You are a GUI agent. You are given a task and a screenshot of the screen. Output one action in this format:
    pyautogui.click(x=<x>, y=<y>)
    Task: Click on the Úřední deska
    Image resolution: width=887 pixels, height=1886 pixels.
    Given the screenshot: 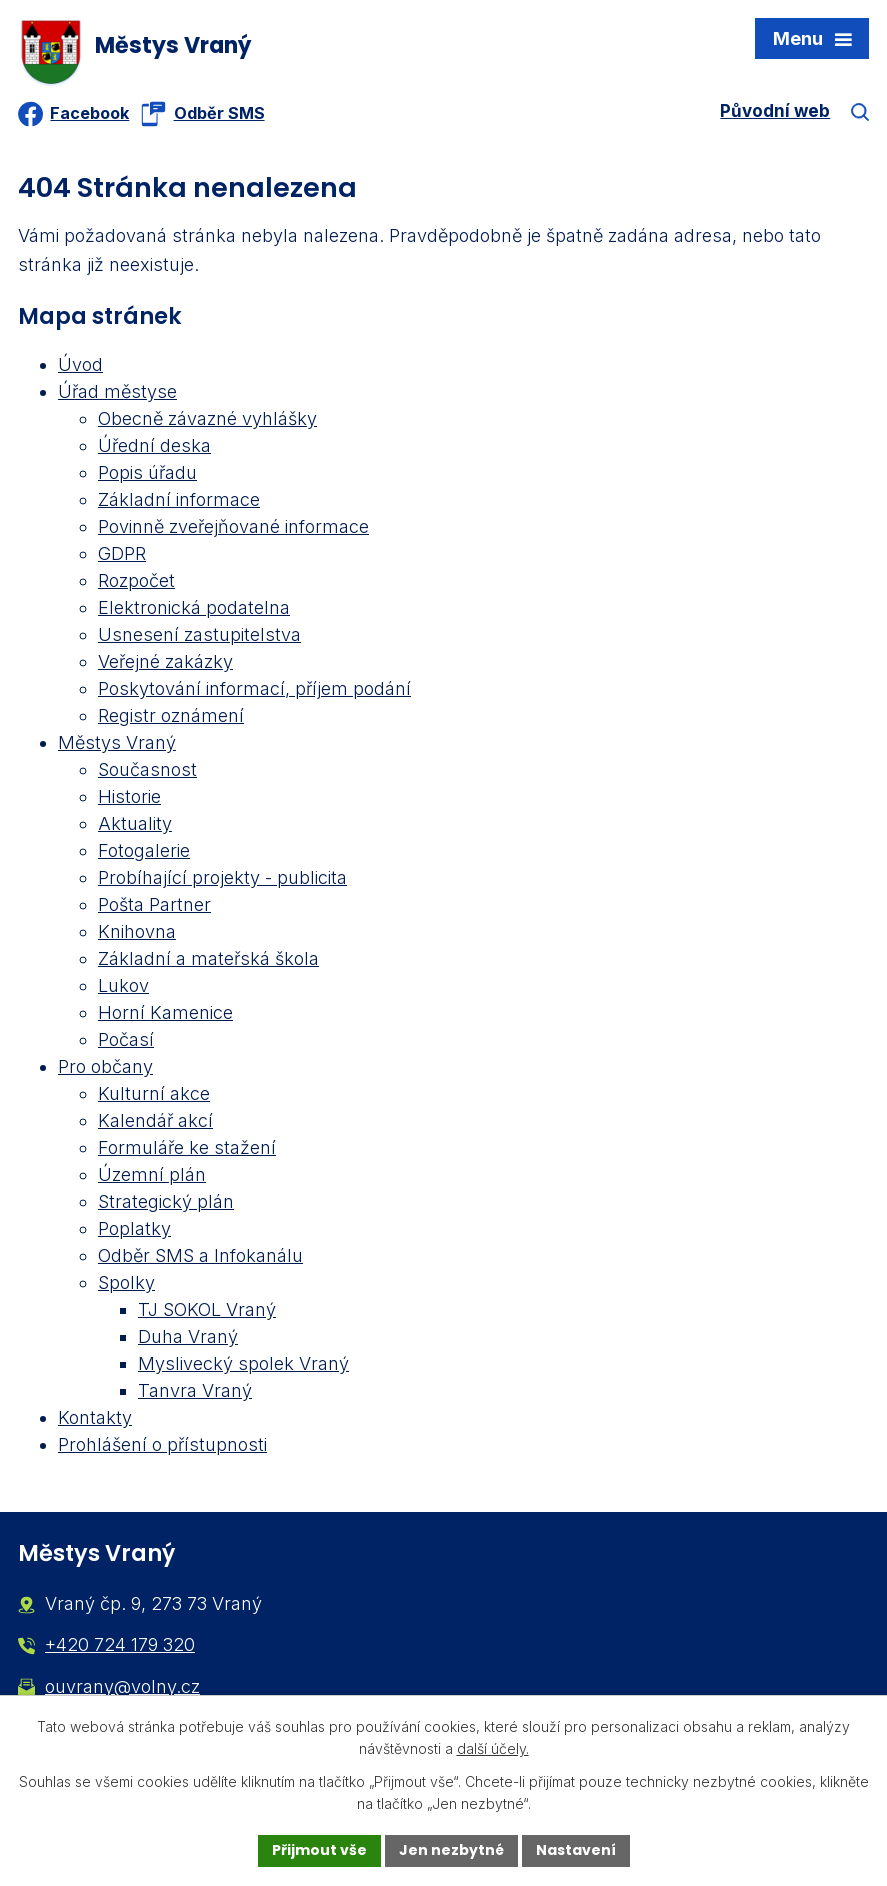 What is the action you would take?
    pyautogui.click(x=154, y=447)
    